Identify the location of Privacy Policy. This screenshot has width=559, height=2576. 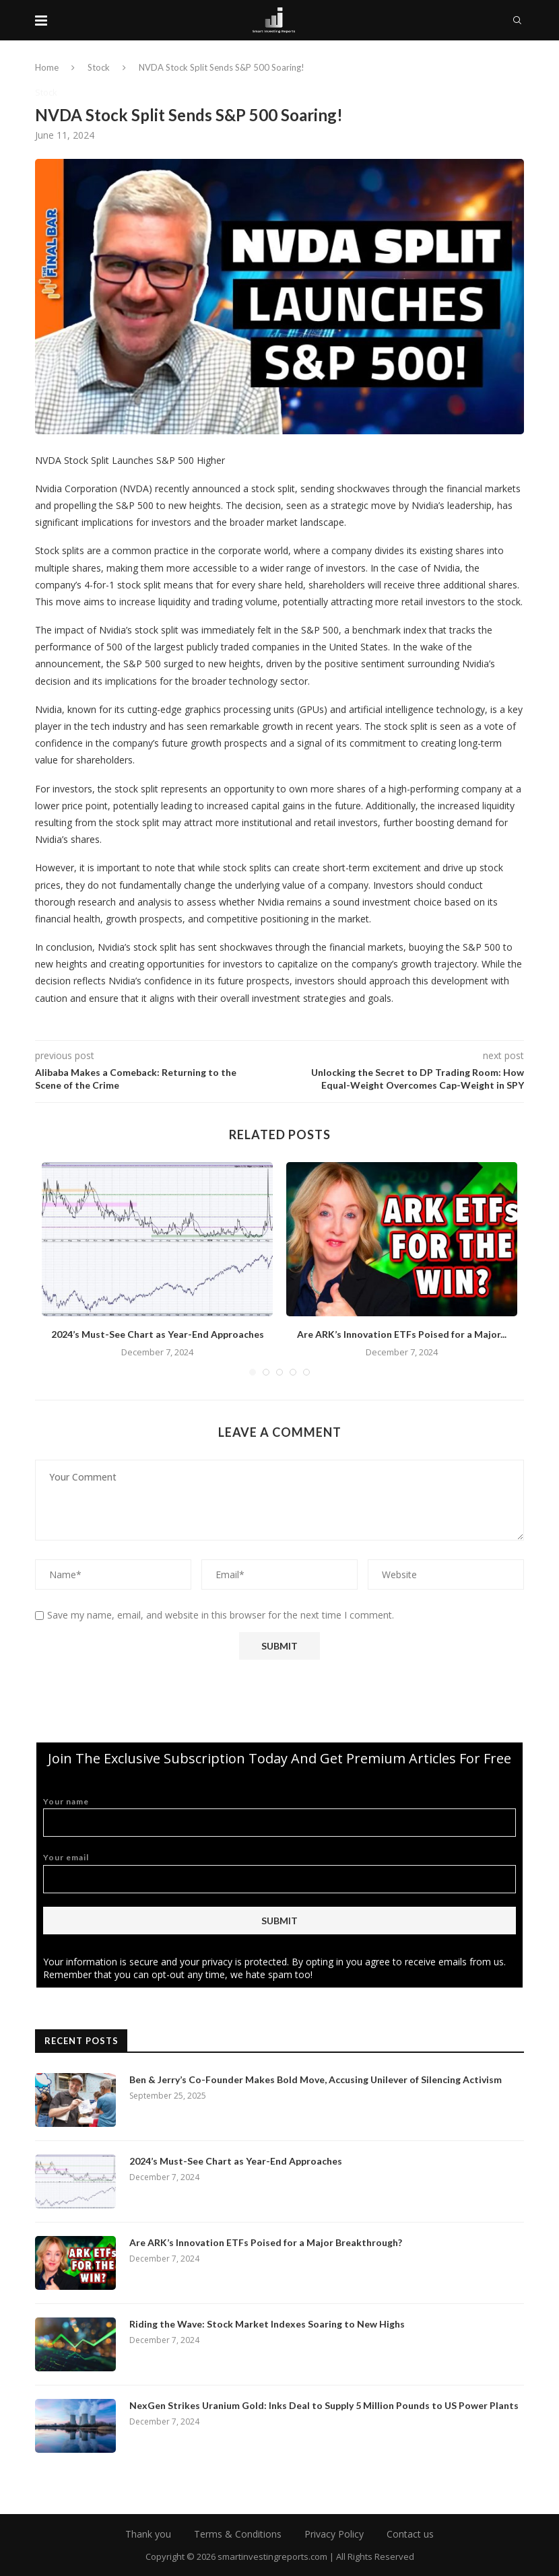
(334, 2534).